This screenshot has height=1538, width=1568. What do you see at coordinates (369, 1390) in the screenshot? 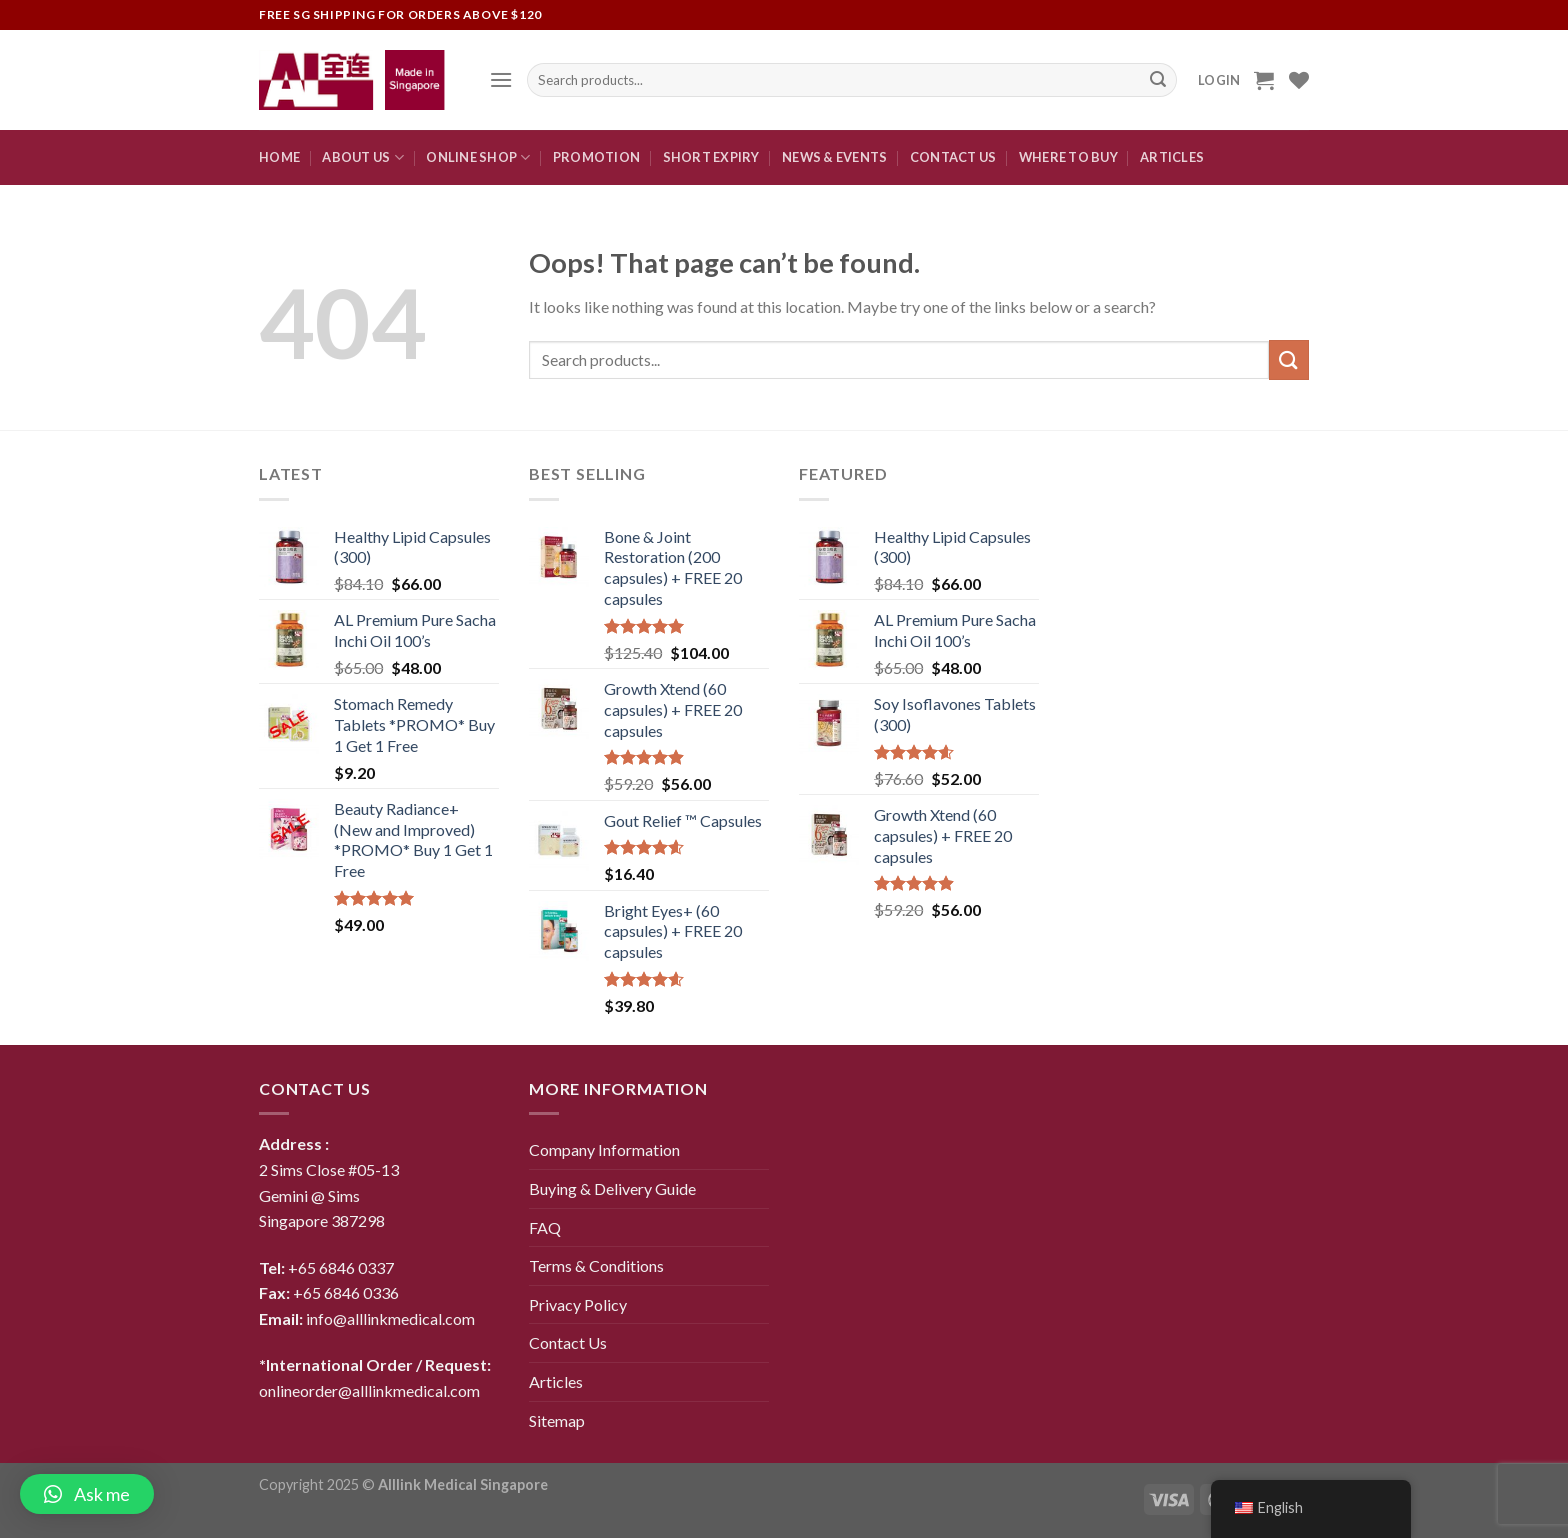
I see `onlineorder@alllinkmedical.com` at bounding box center [369, 1390].